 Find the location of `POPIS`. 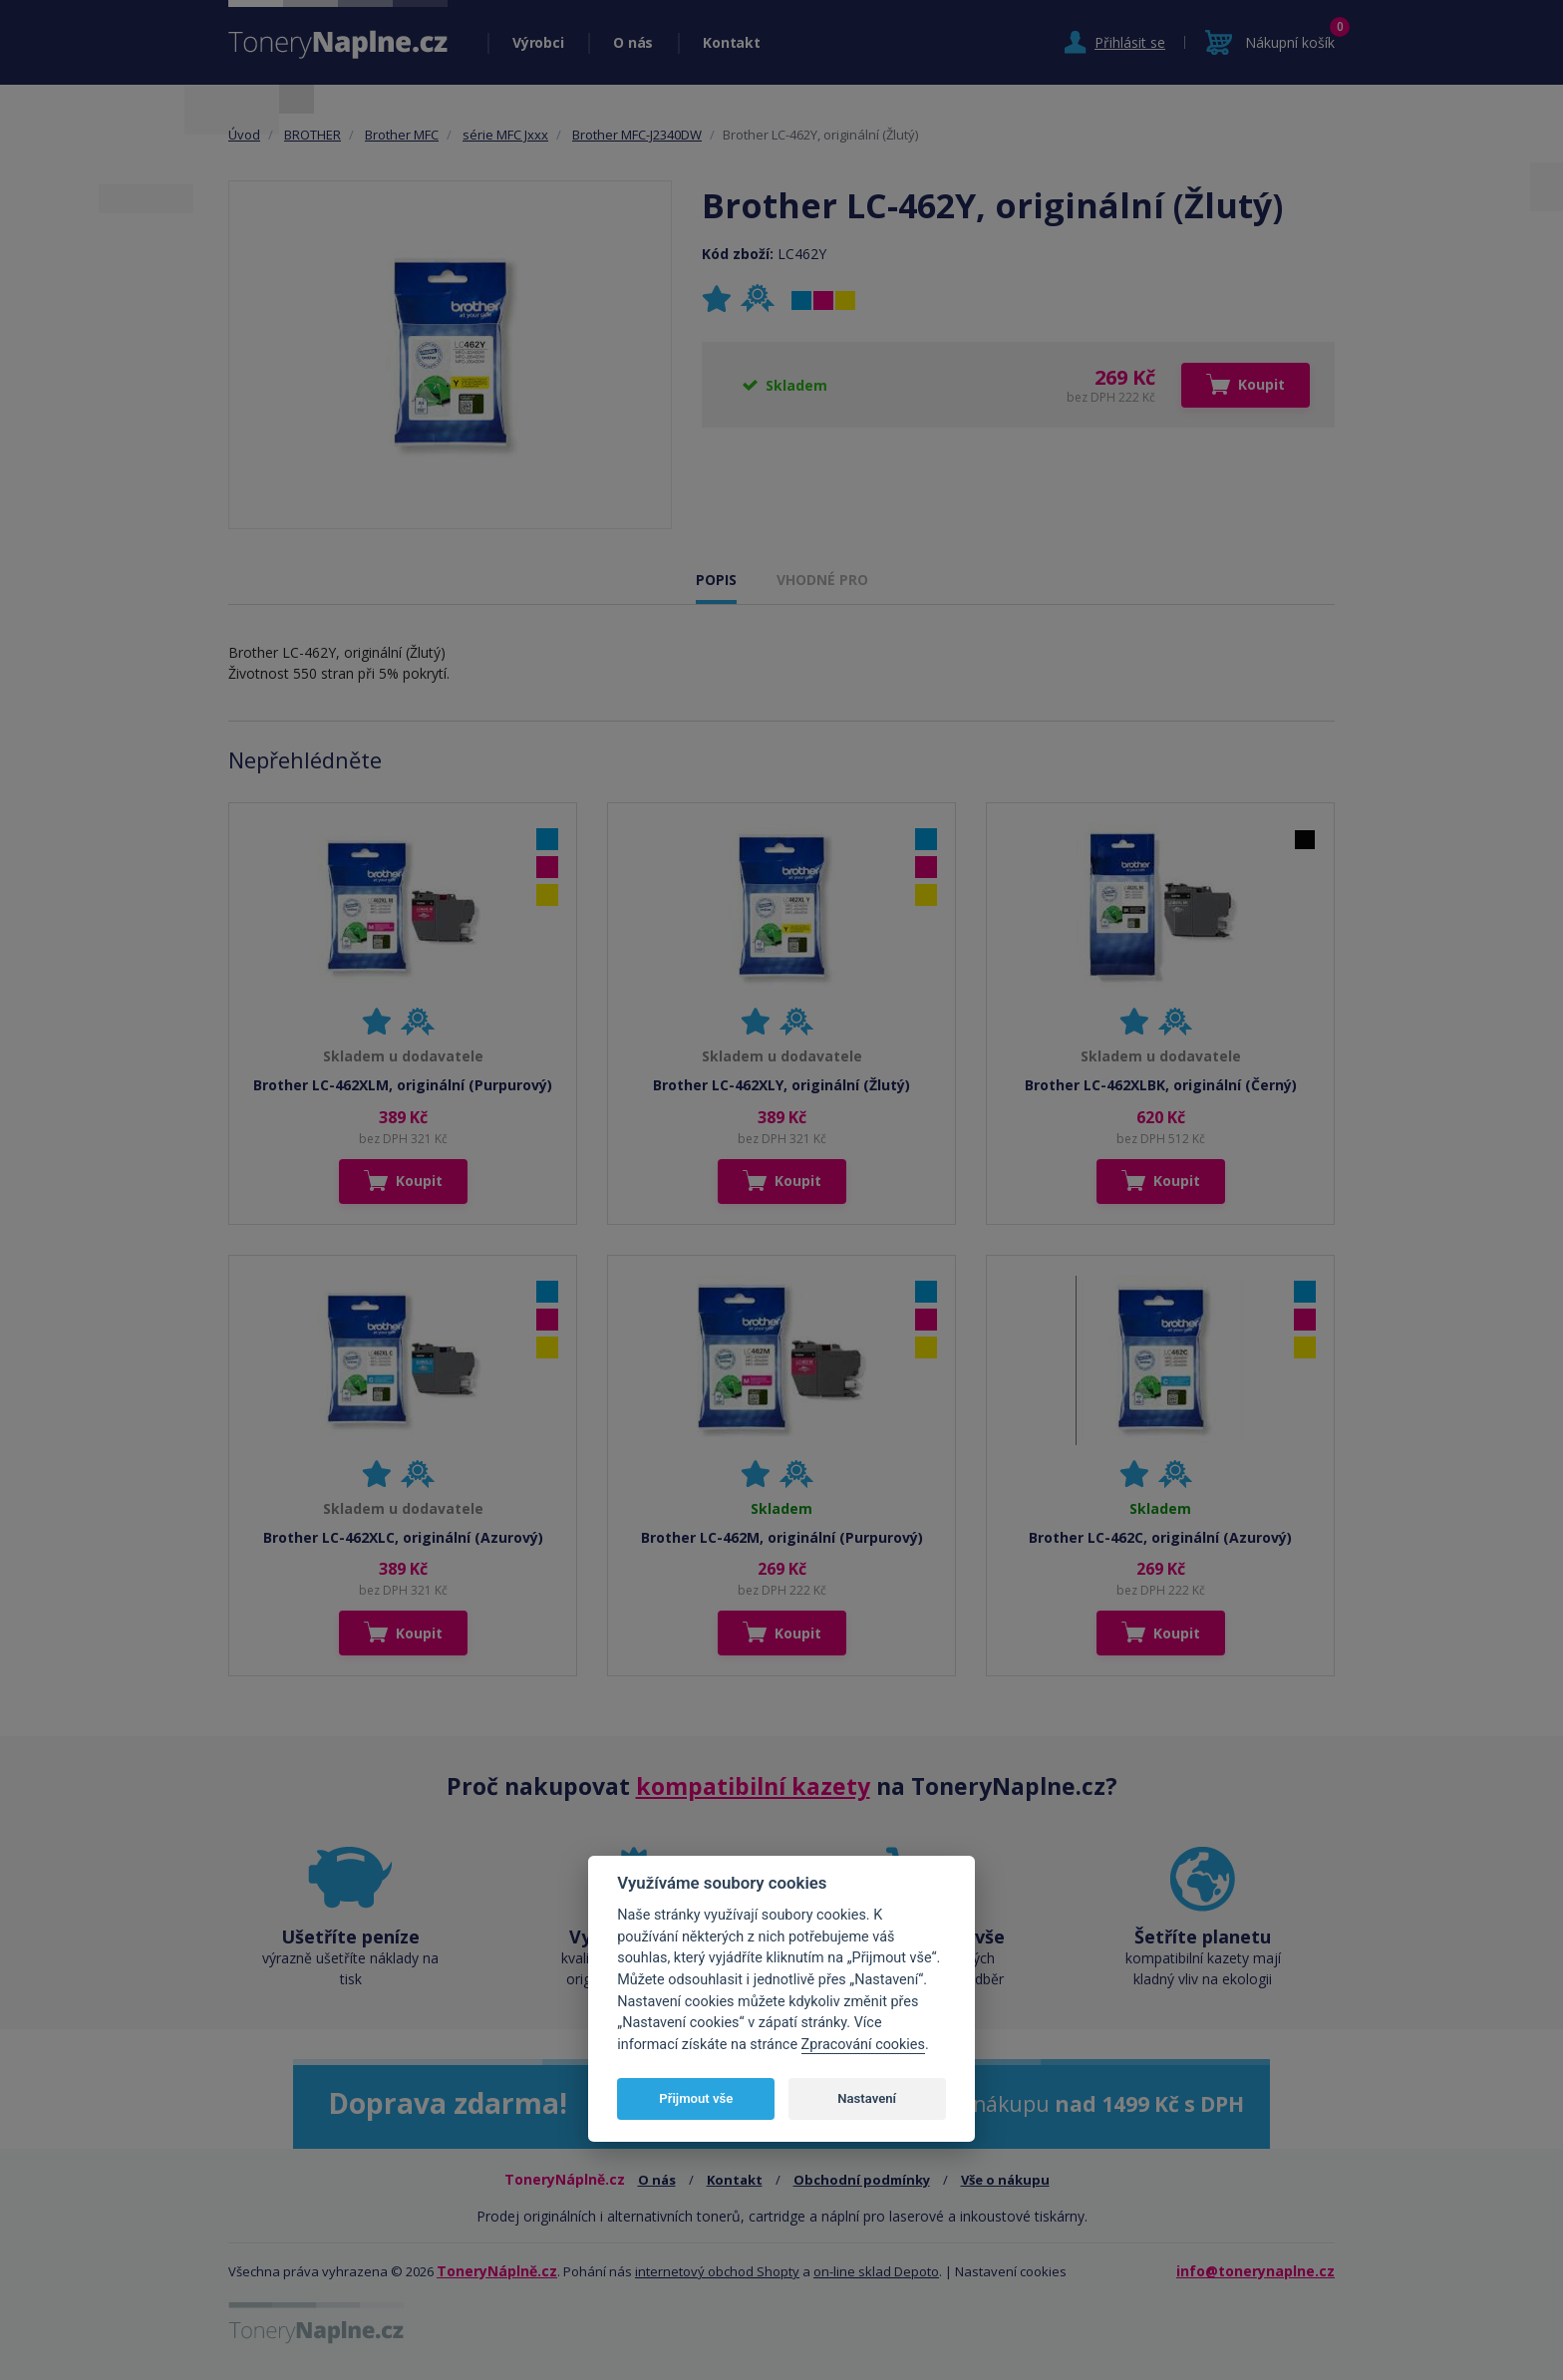

POPIS is located at coordinates (716, 579).